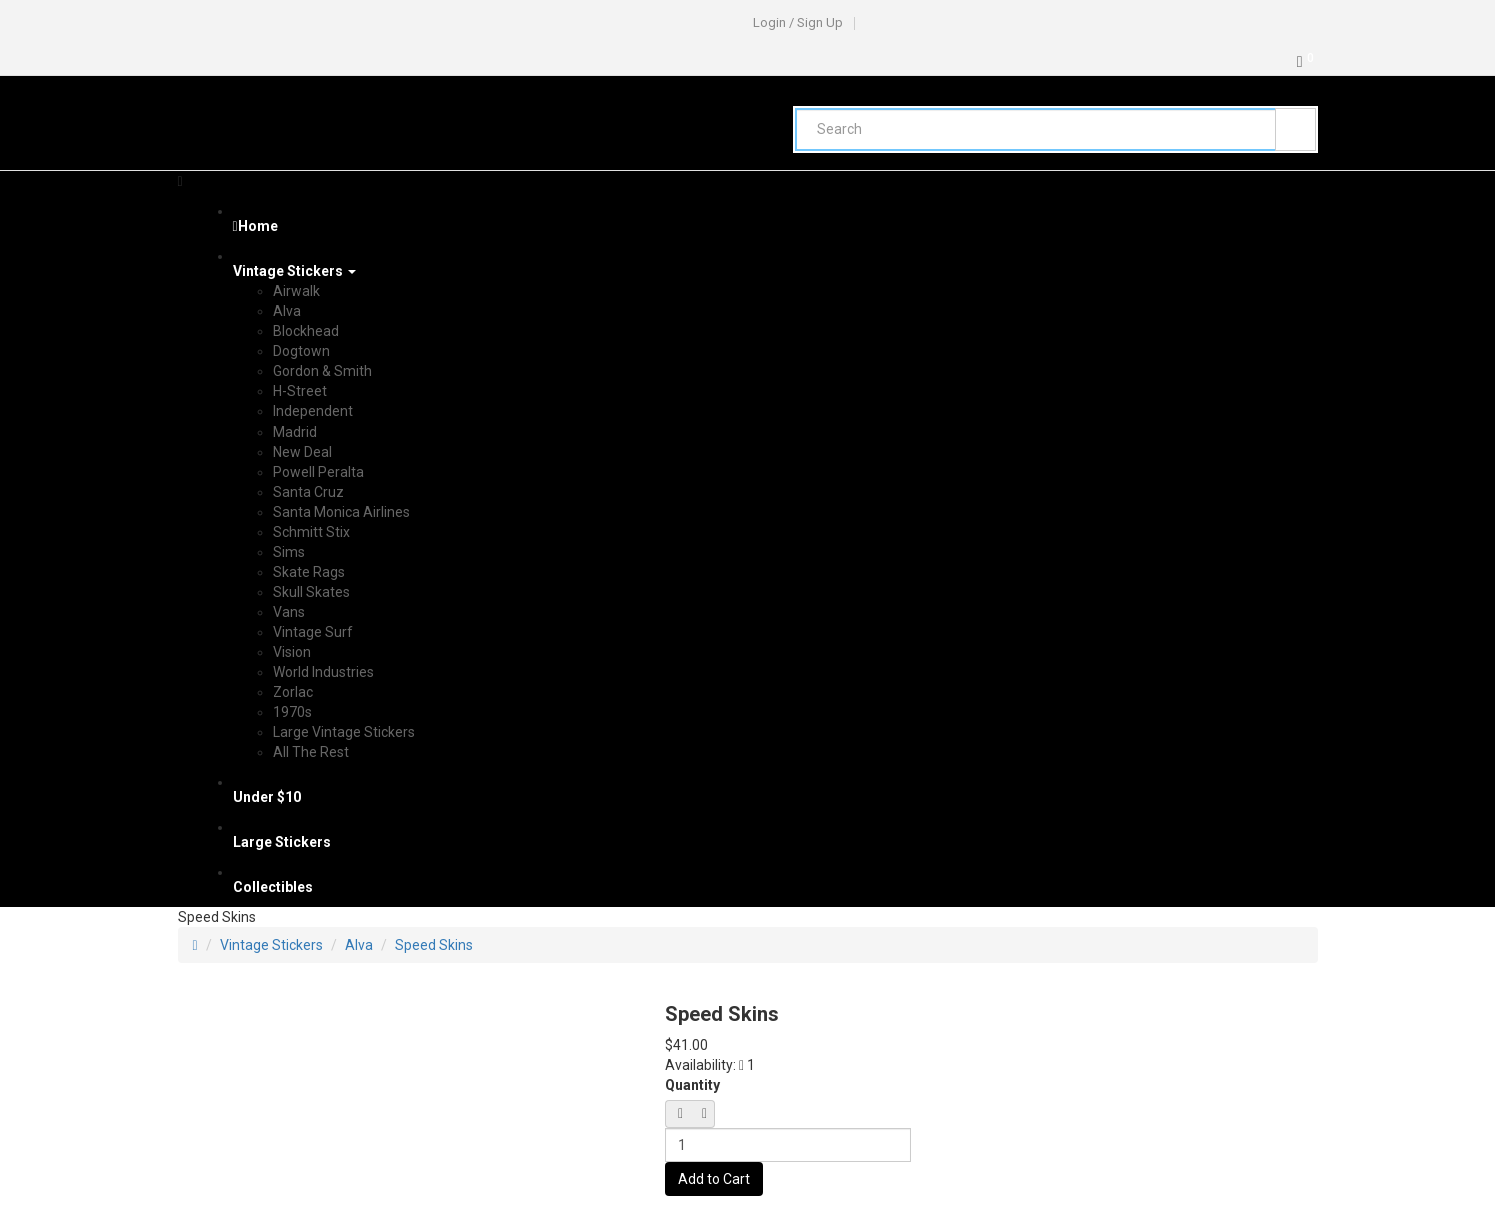 The width and height of the screenshot is (1495, 1226). I want to click on New Deal, so click(302, 452).